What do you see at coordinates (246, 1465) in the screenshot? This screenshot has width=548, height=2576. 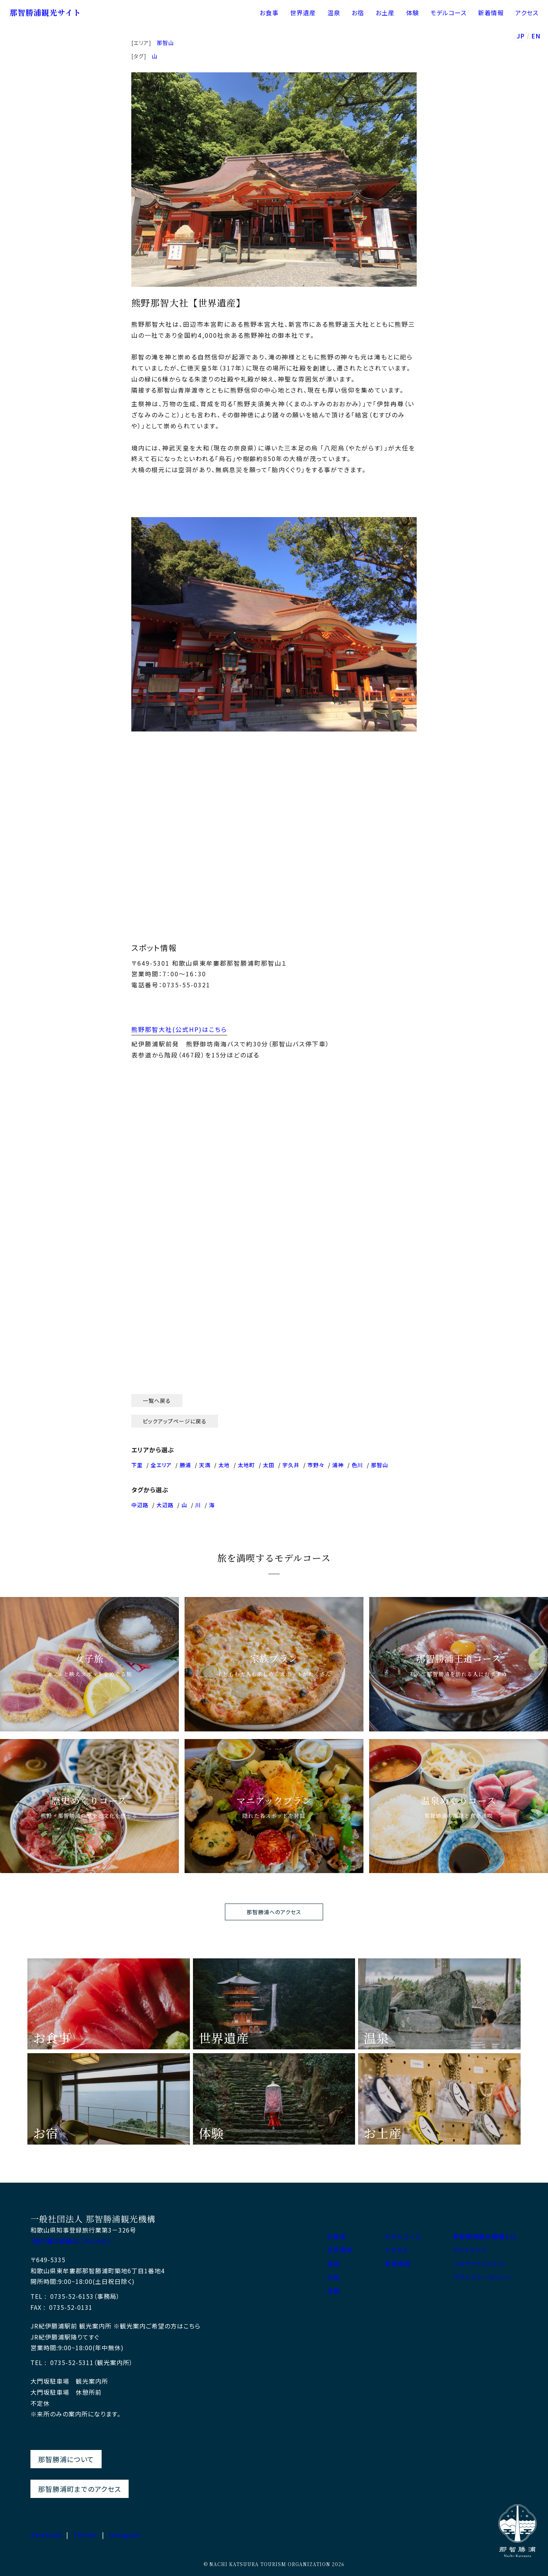 I see `太地町` at bounding box center [246, 1465].